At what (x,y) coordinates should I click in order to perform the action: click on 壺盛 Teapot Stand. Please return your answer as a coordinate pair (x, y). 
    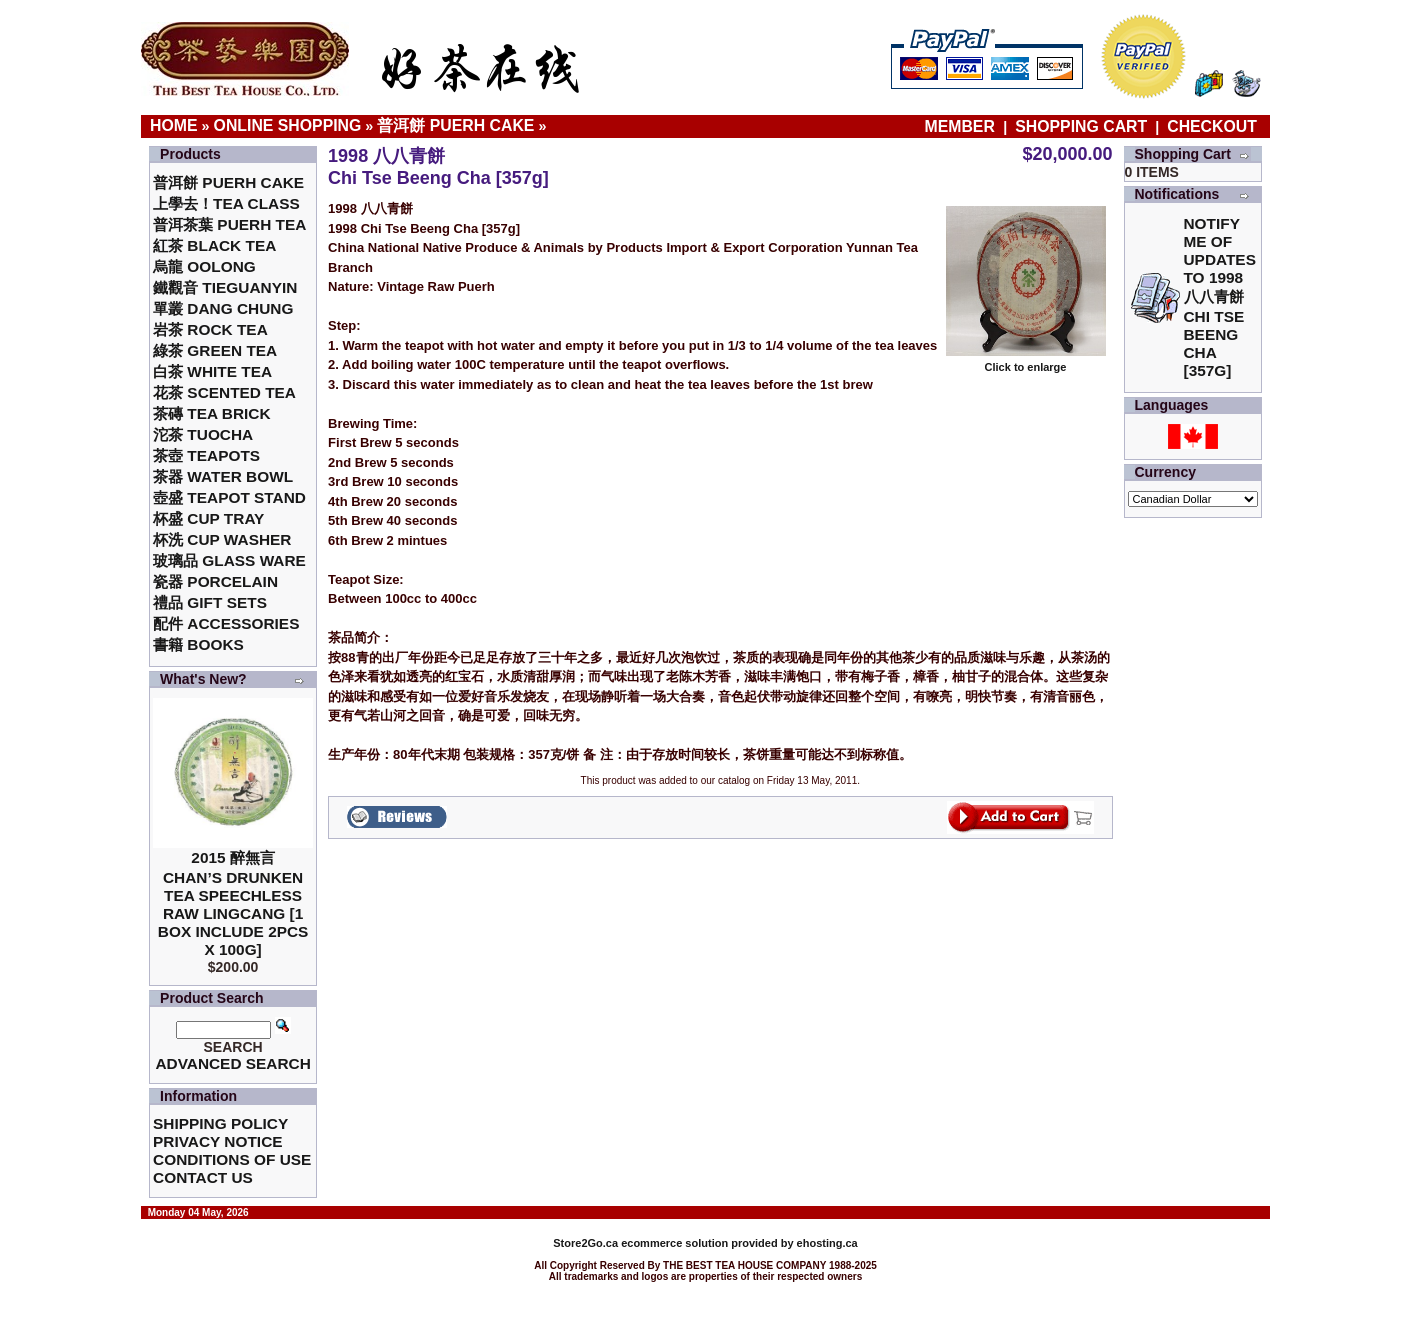
    Looking at the image, I should click on (229, 497).